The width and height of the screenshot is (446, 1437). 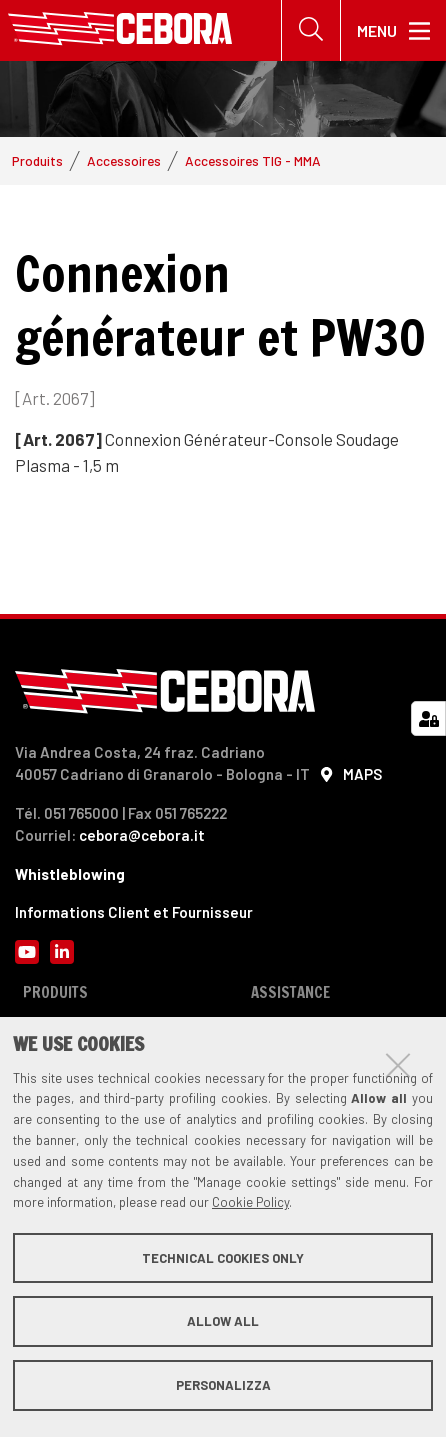 What do you see at coordinates (70, 874) in the screenshot?
I see `Whistleblowing` at bounding box center [70, 874].